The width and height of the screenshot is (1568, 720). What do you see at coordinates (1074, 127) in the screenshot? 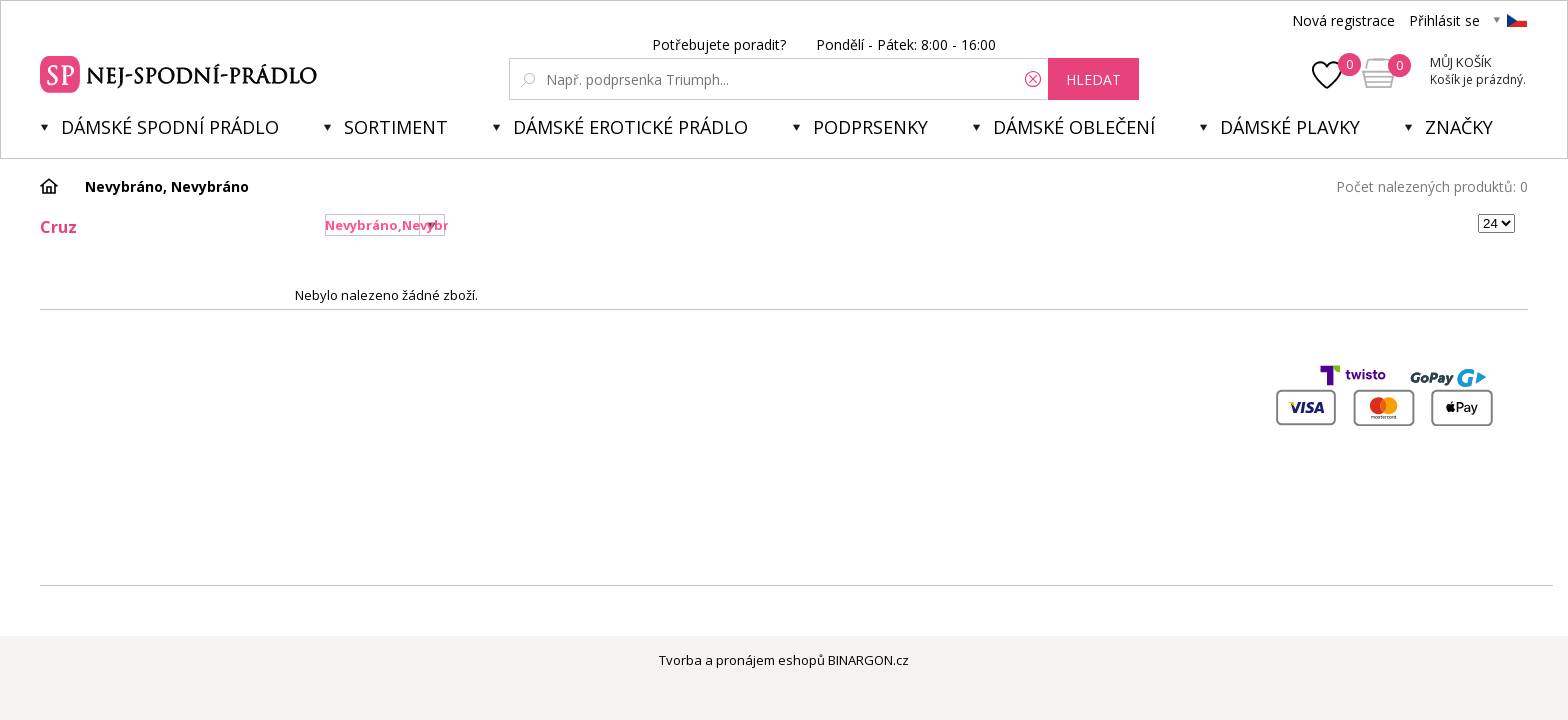
I see `Dámské oblečení` at bounding box center [1074, 127].